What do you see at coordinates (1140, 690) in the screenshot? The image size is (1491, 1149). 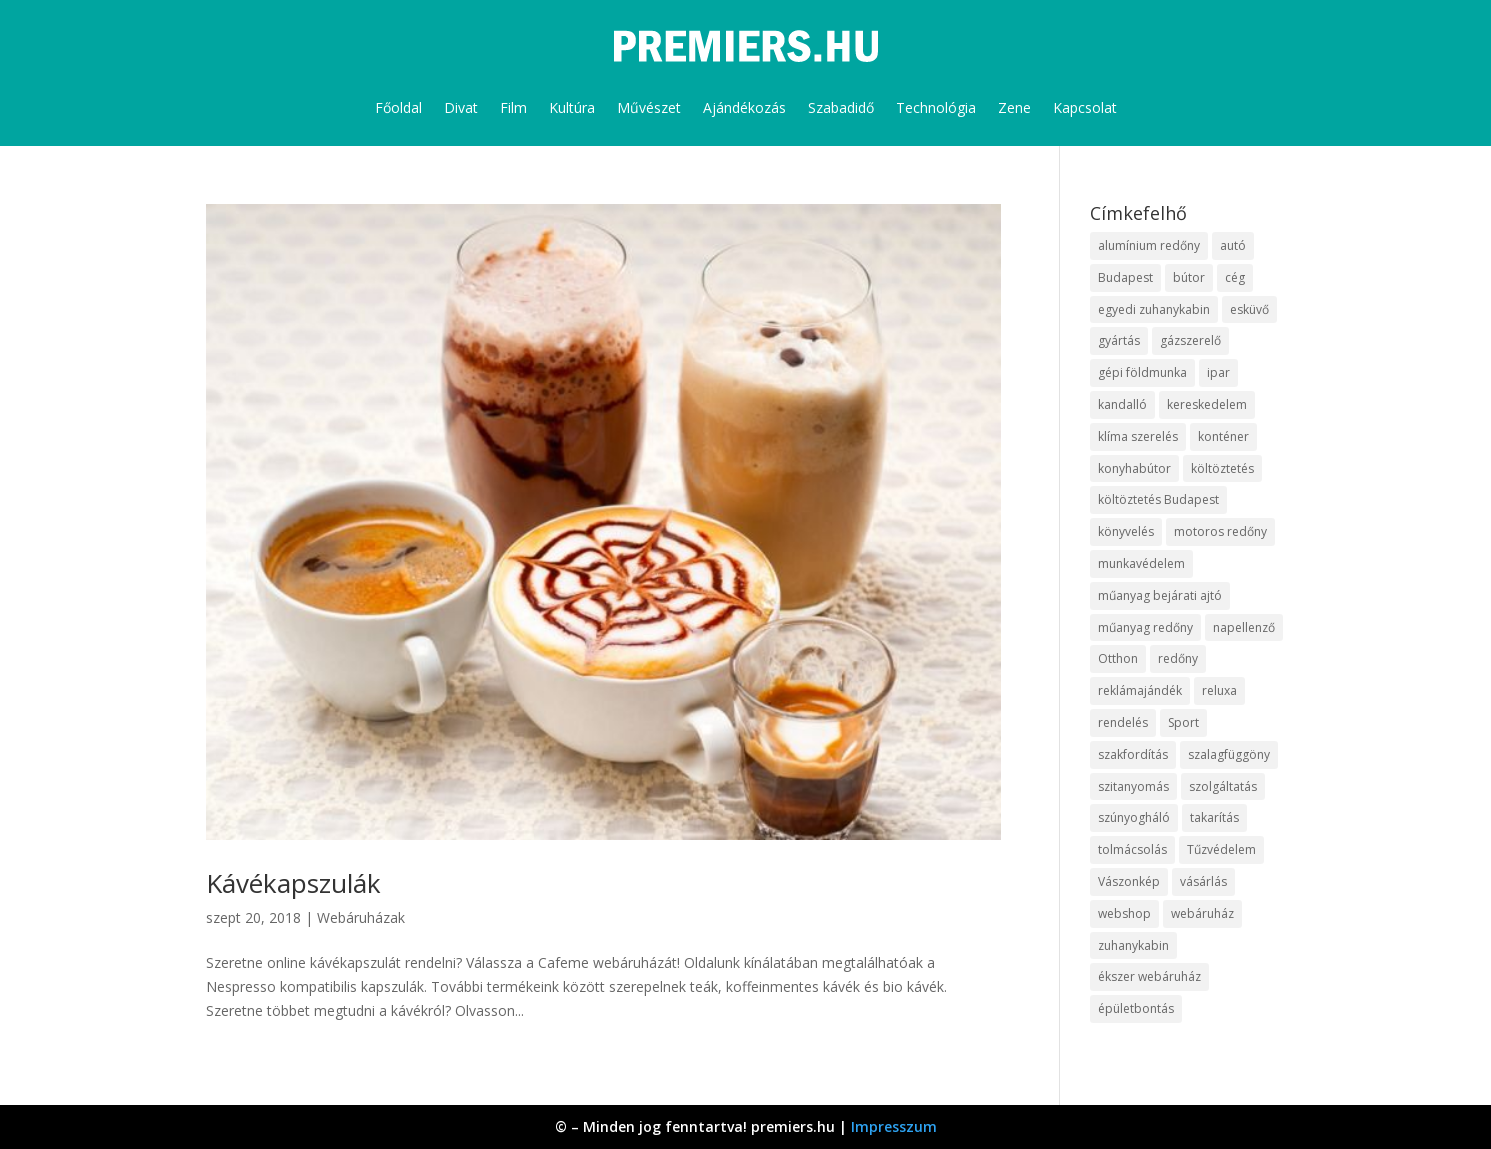 I see `reklámajándék [reklámajándék (13 elem)]` at bounding box center [1140, 690].